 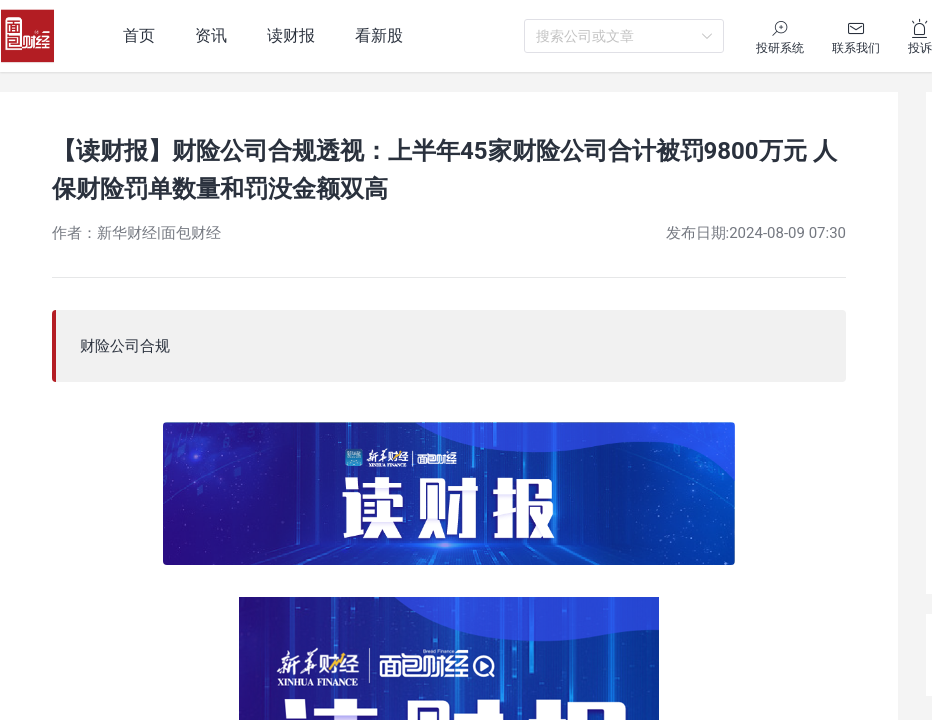 What do you see at coordinates (379, 35) in the screenshot?
I see `看新股` at bounding box center [379, 35].